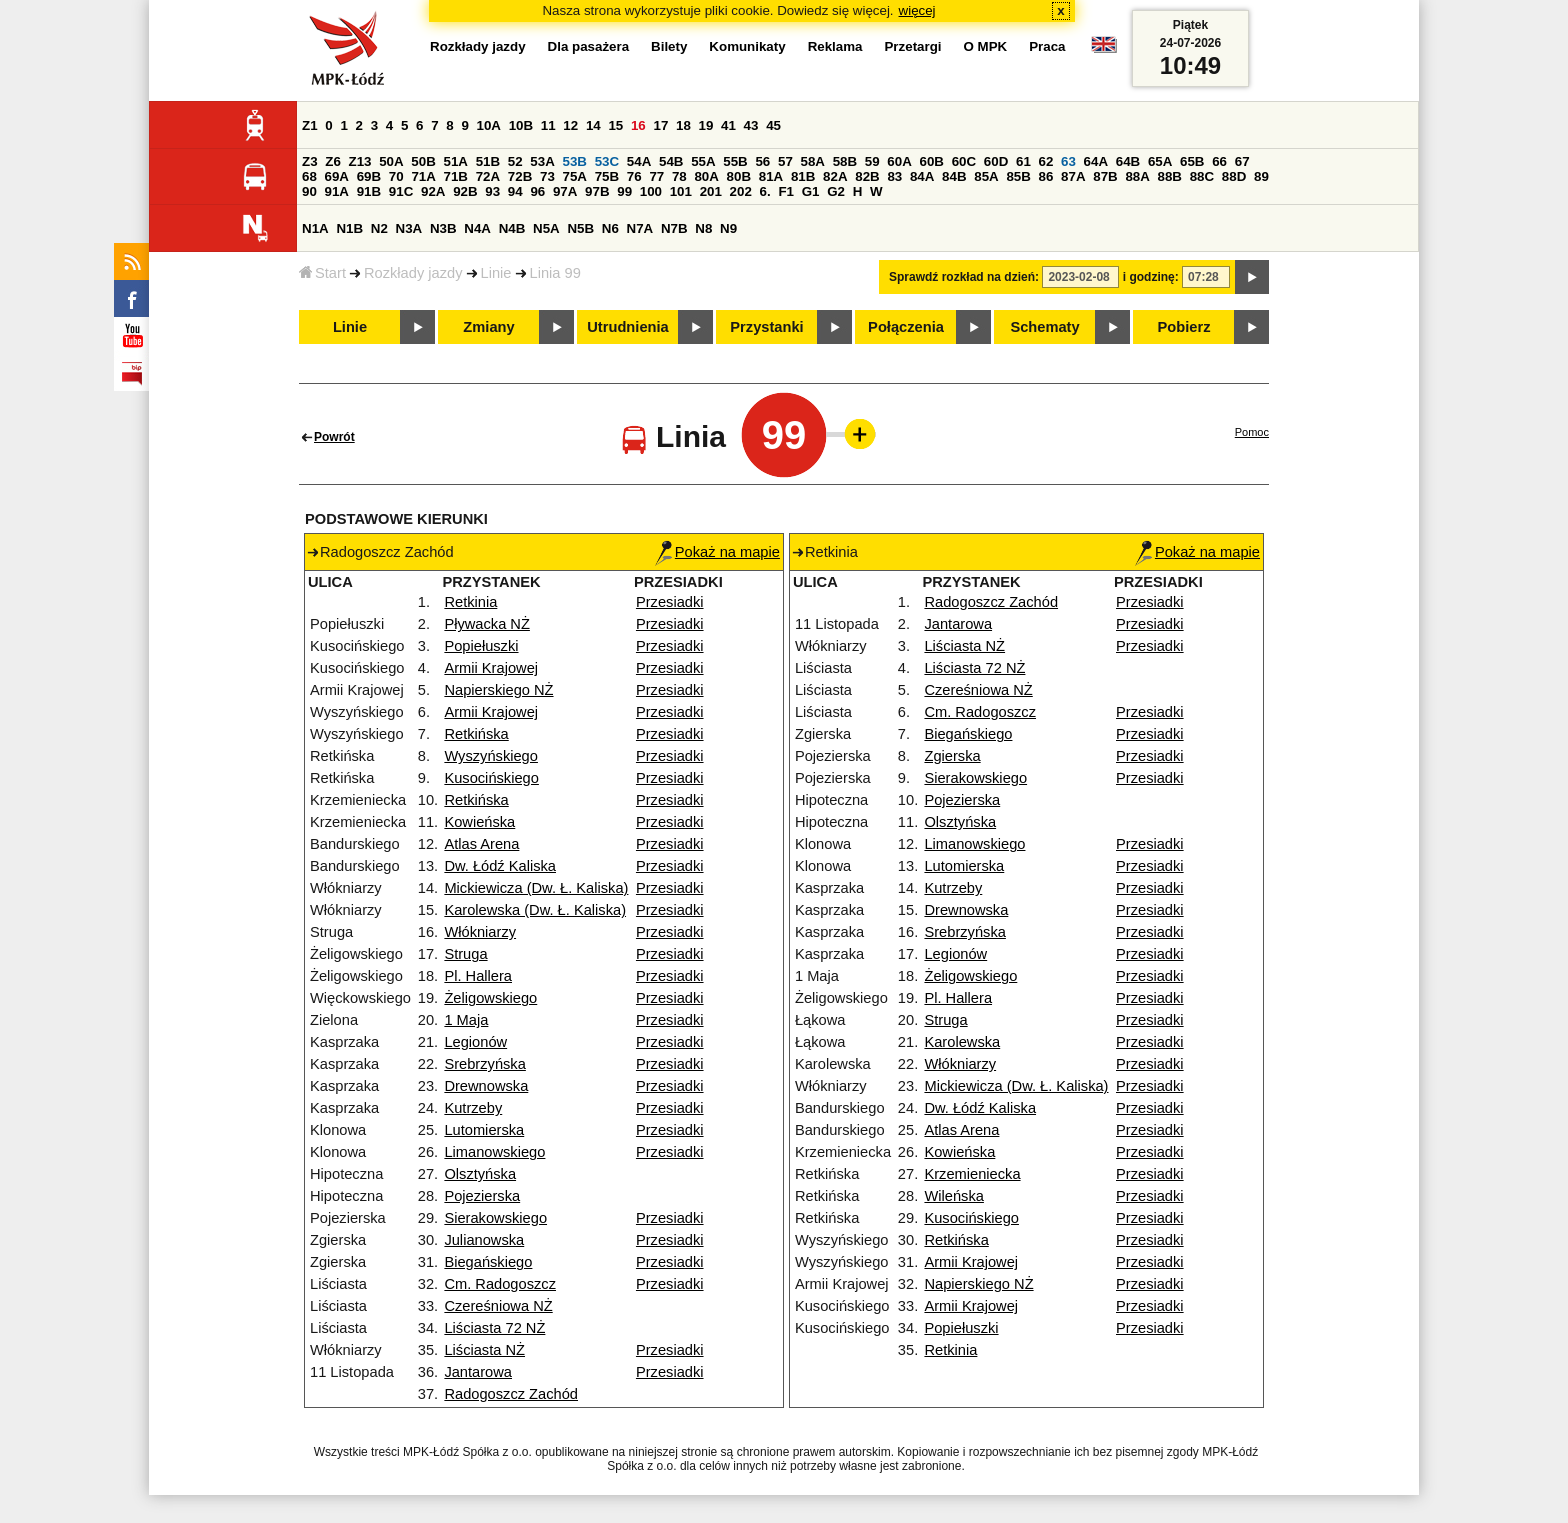 The height and width of the screenshot is (1523, 1568). I want to click on 73, so click(547, 176).